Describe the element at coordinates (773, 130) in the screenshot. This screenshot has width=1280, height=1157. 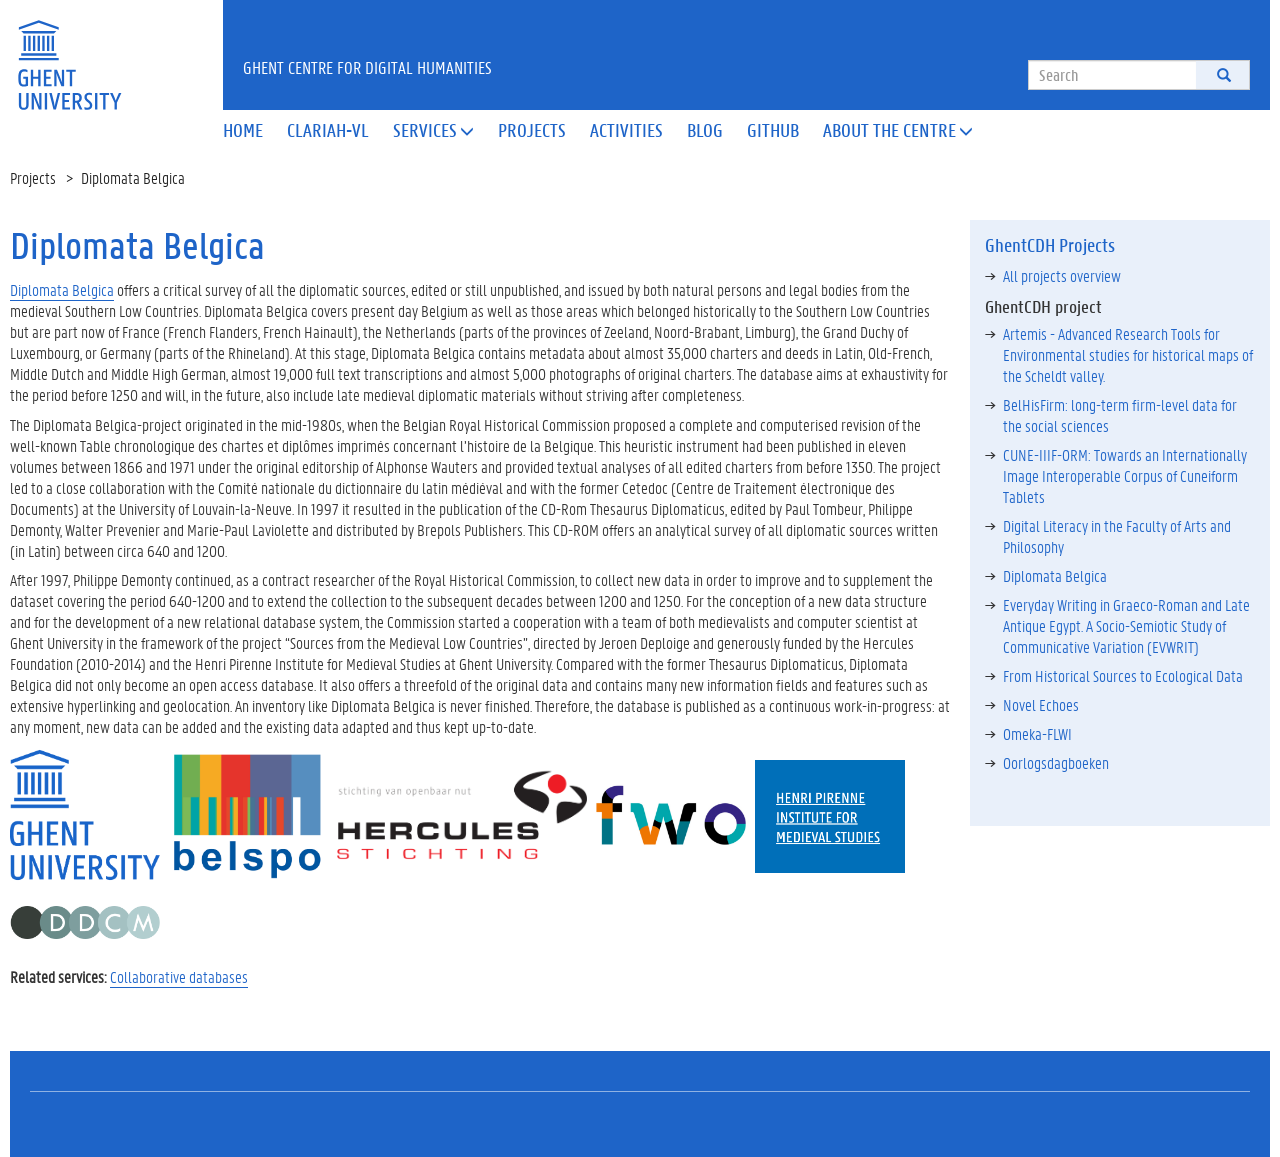
I see `Github` at that location.